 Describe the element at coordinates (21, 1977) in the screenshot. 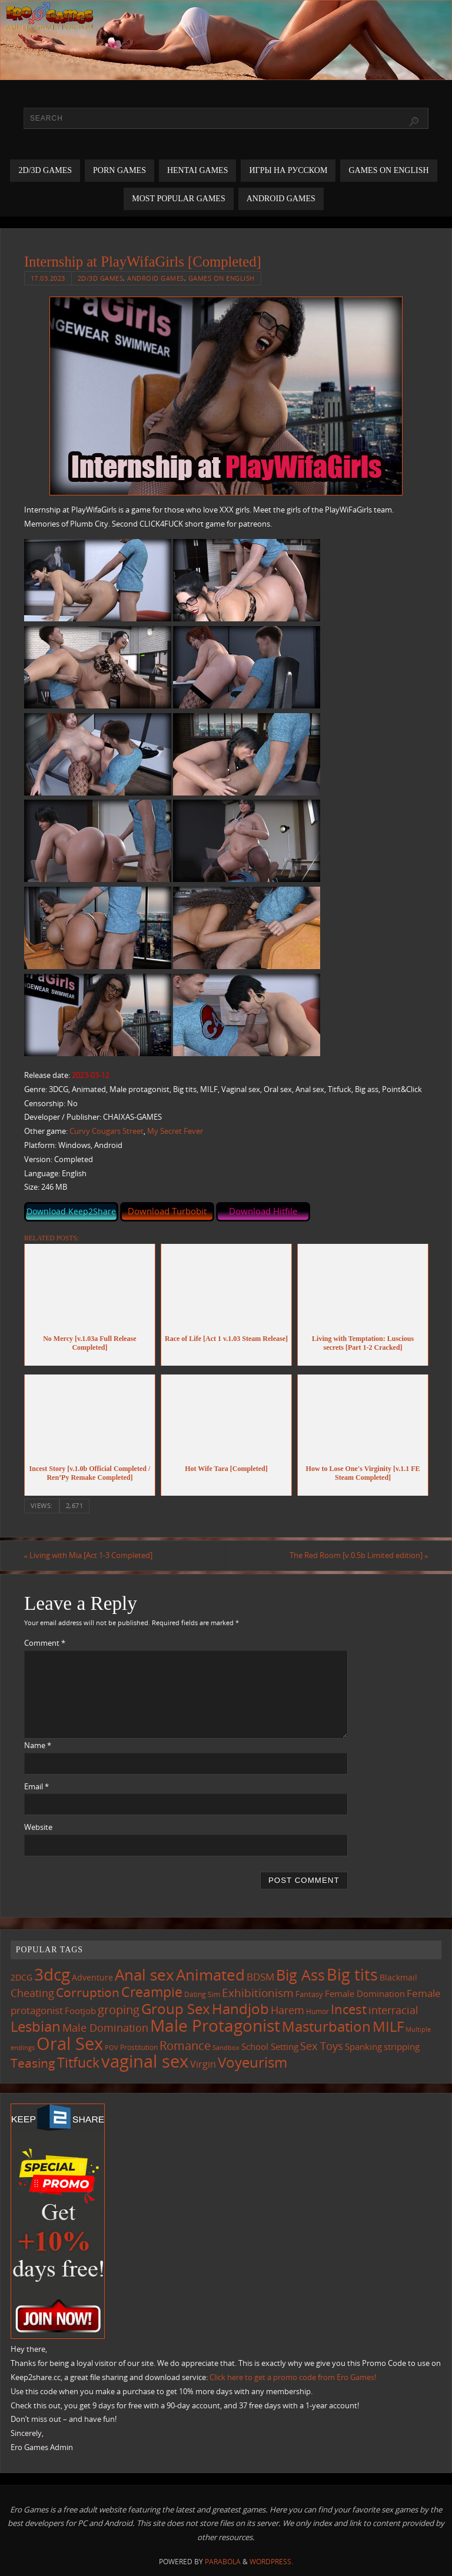

I see `2DCG [2DCG (121 items)]` at that location.